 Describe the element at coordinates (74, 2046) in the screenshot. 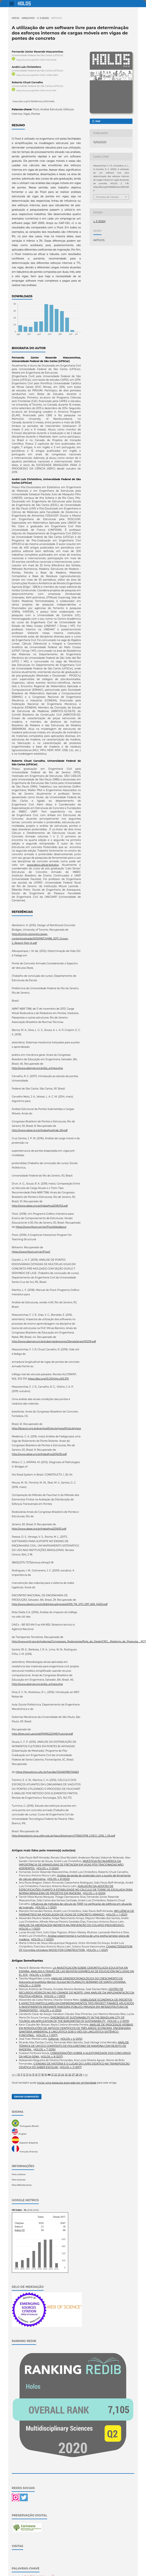

I see `ANÁLISE TÉRMICA DE UM ECO COMPÓSITO DE POLIURETANO DE MAMONA COM REJEITO DE MADEIRA.` at that location.